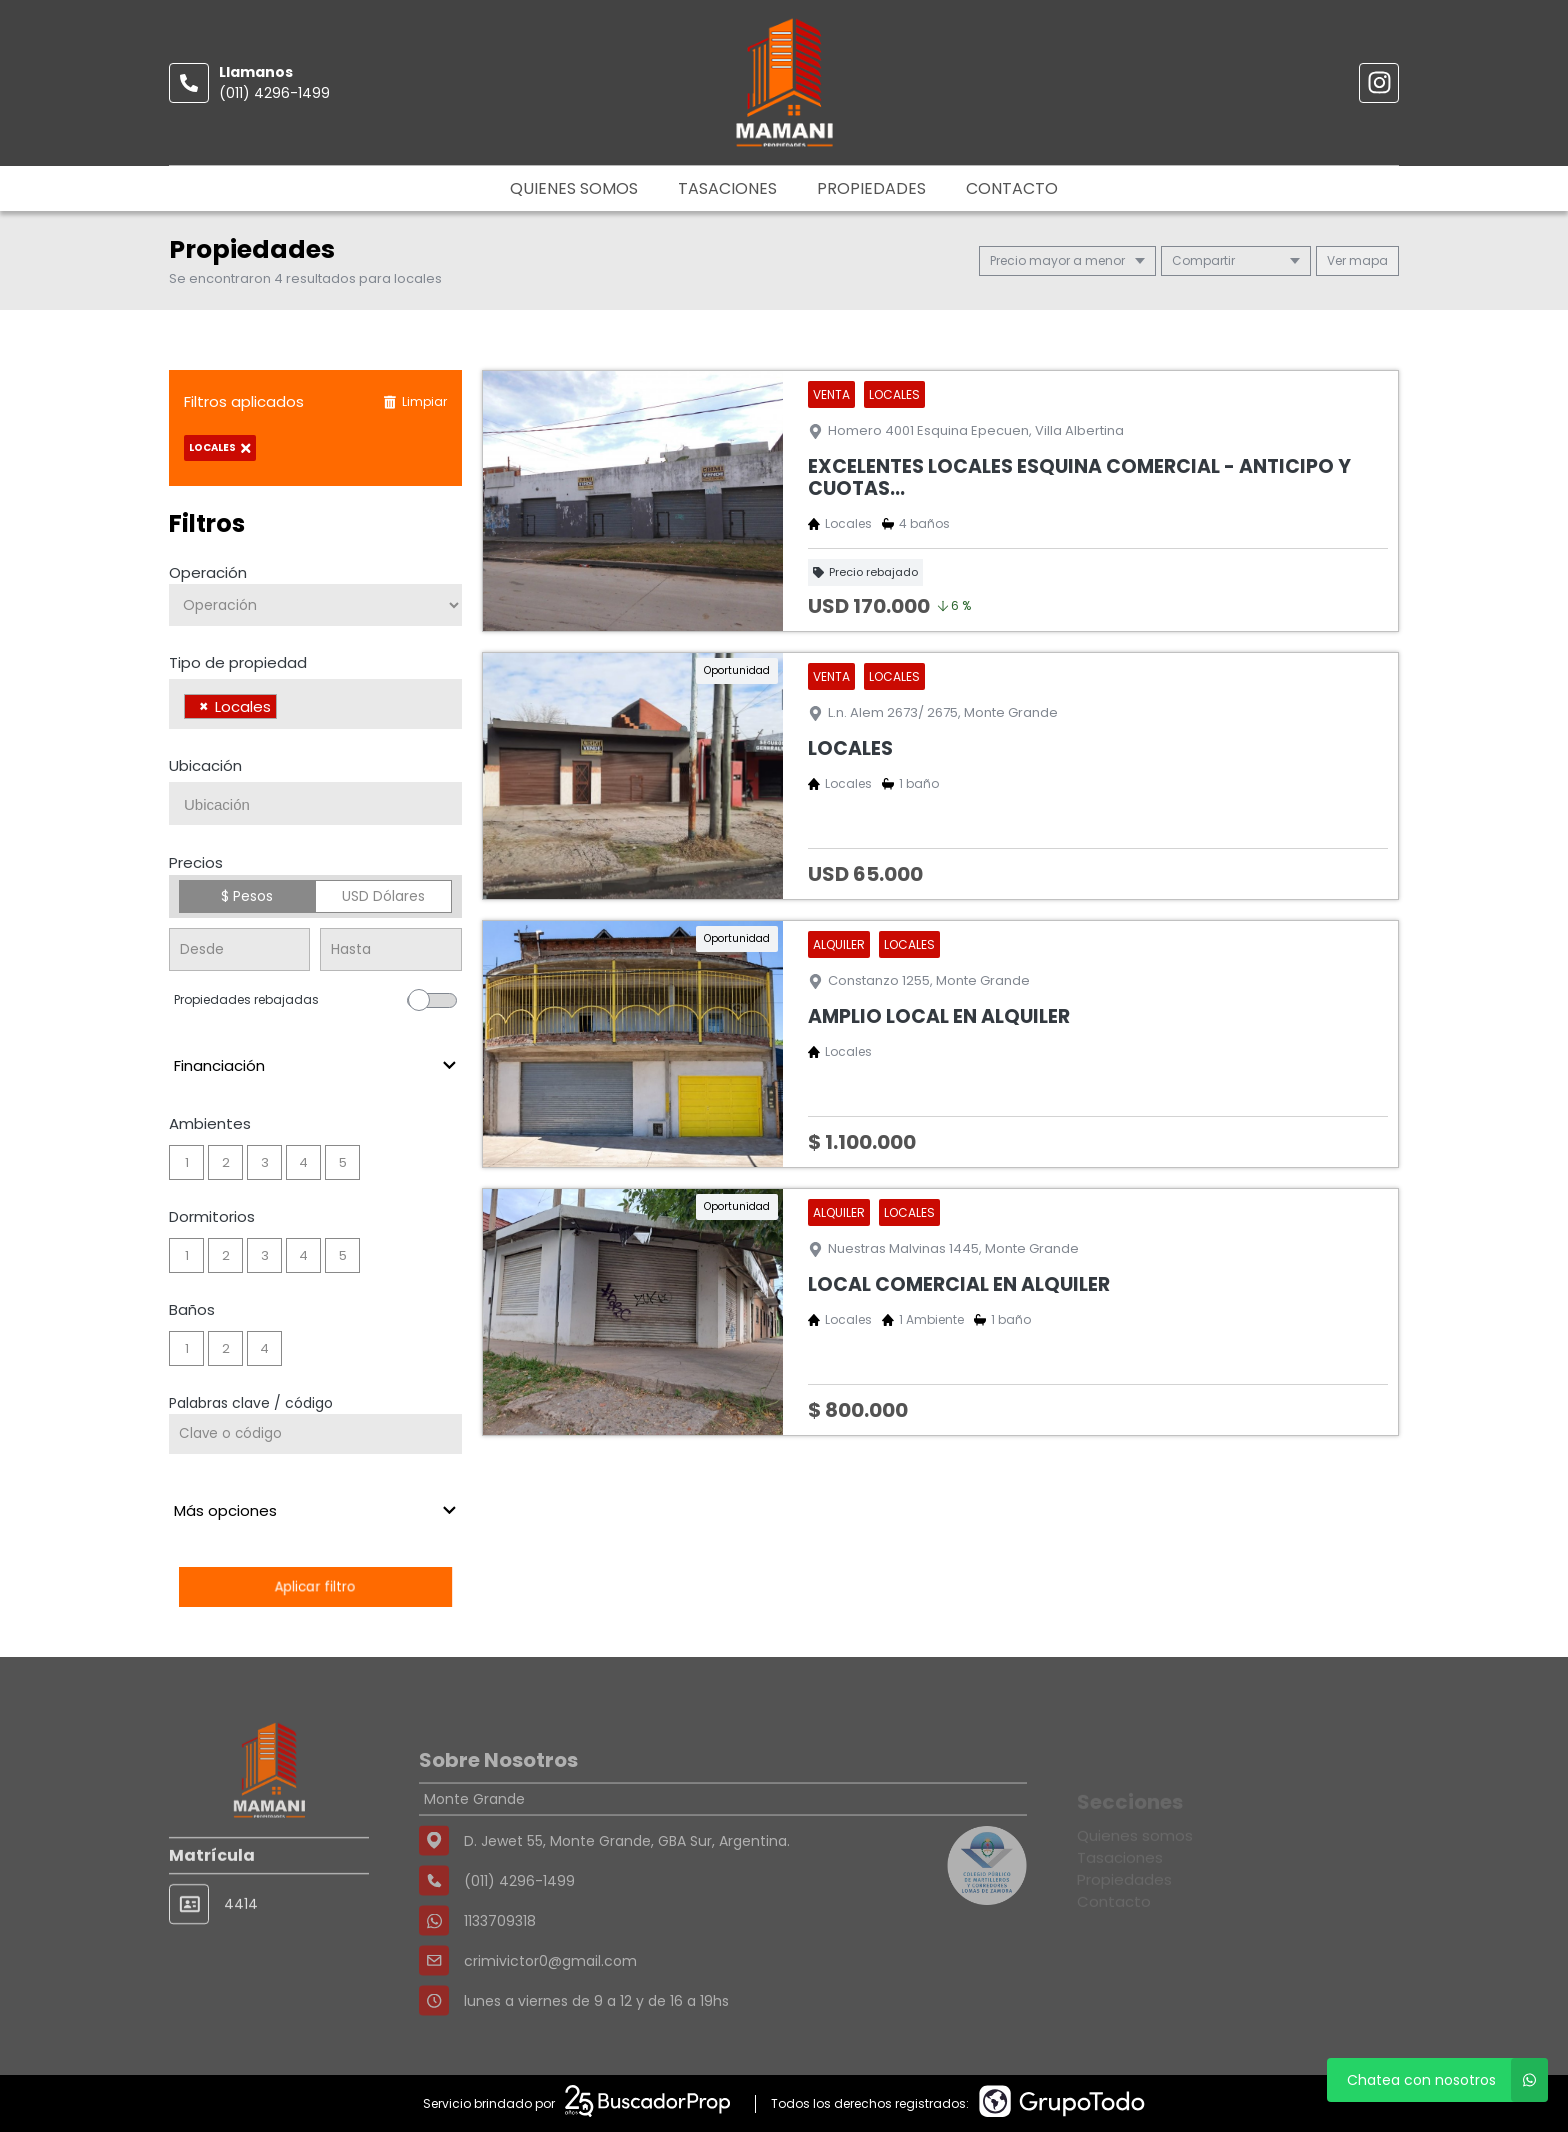 The height and width of the screenshot is (2132, 1568). I want to click on Quienes somos, so click(574, 188).